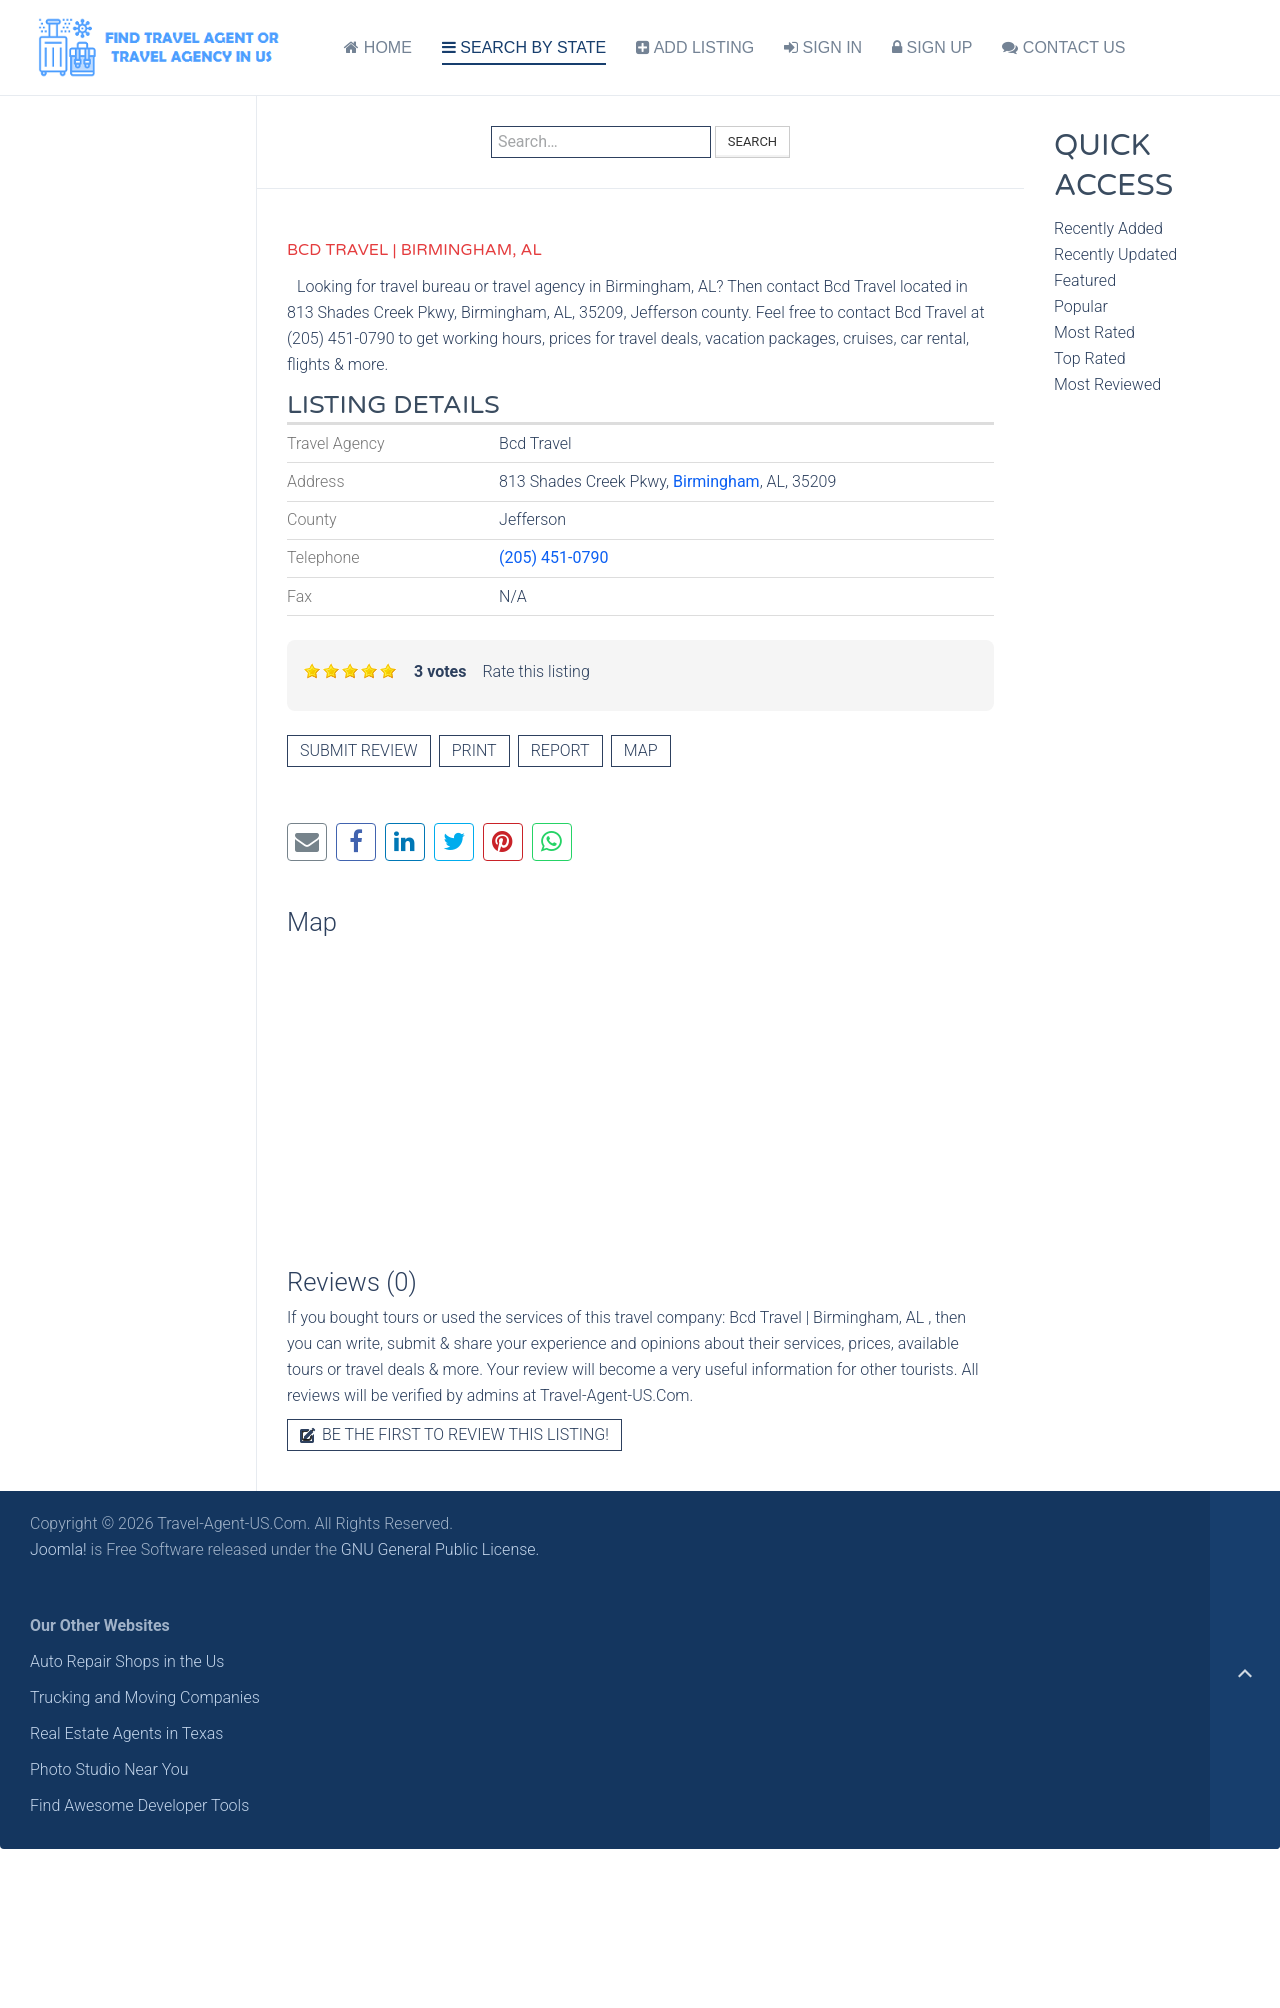 This screenshot has height=2008, width=1280. What do you see at coordinates (716, 481) in the screenshot?
I see `Birmingham` at bounding box center [716, 481].